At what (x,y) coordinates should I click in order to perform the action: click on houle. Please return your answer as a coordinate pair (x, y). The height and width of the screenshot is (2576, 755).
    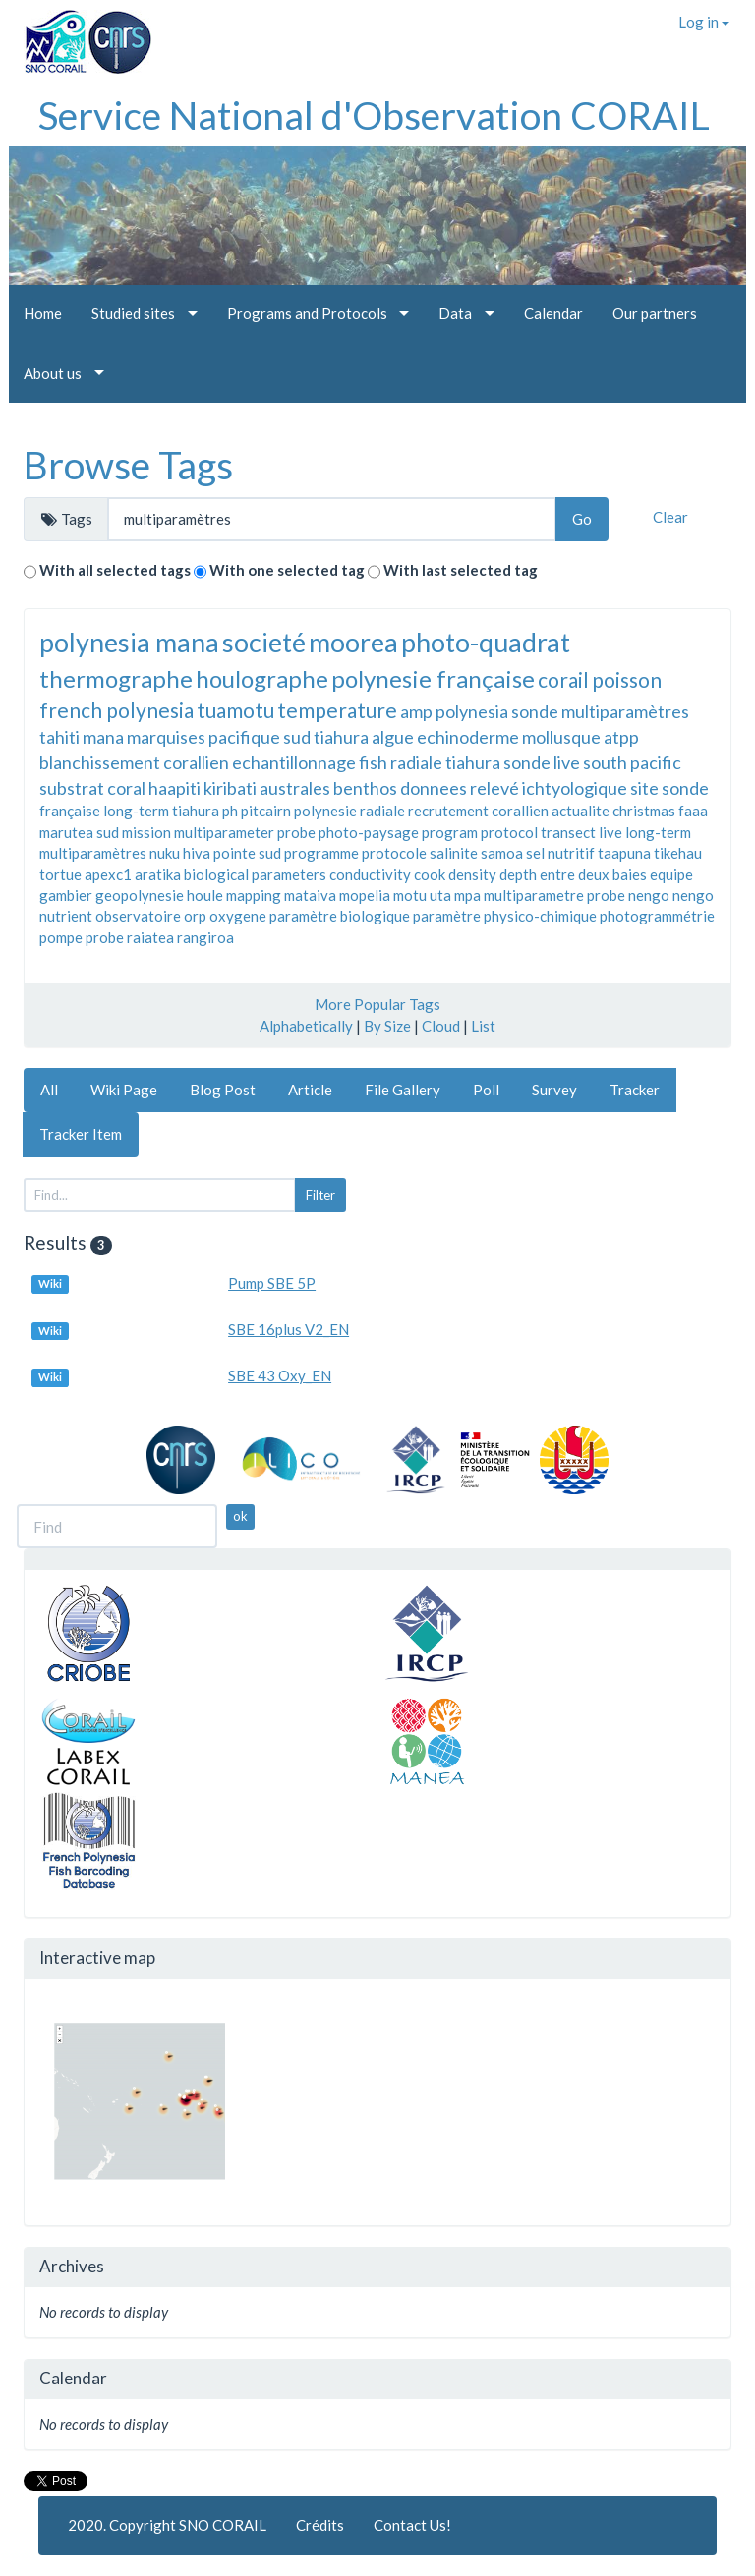
    Looking at the image, I should click on (205, 895).